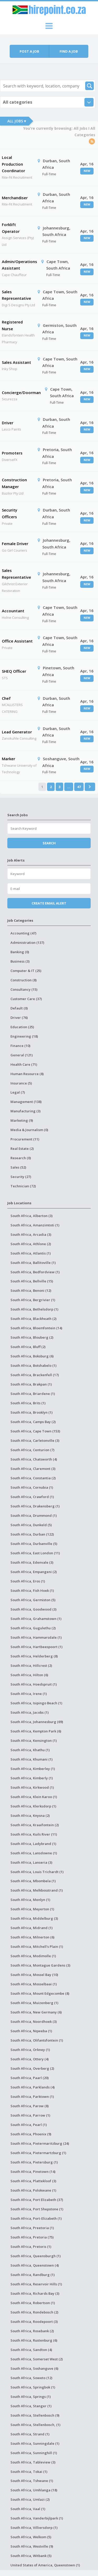 The height and width of the screenshot is (2576, 98). What do you see at coordinates (33, 2340) in the screenshot?
I see `South Africa, Rustenburg (6)` at bounding box center [33, 2340].